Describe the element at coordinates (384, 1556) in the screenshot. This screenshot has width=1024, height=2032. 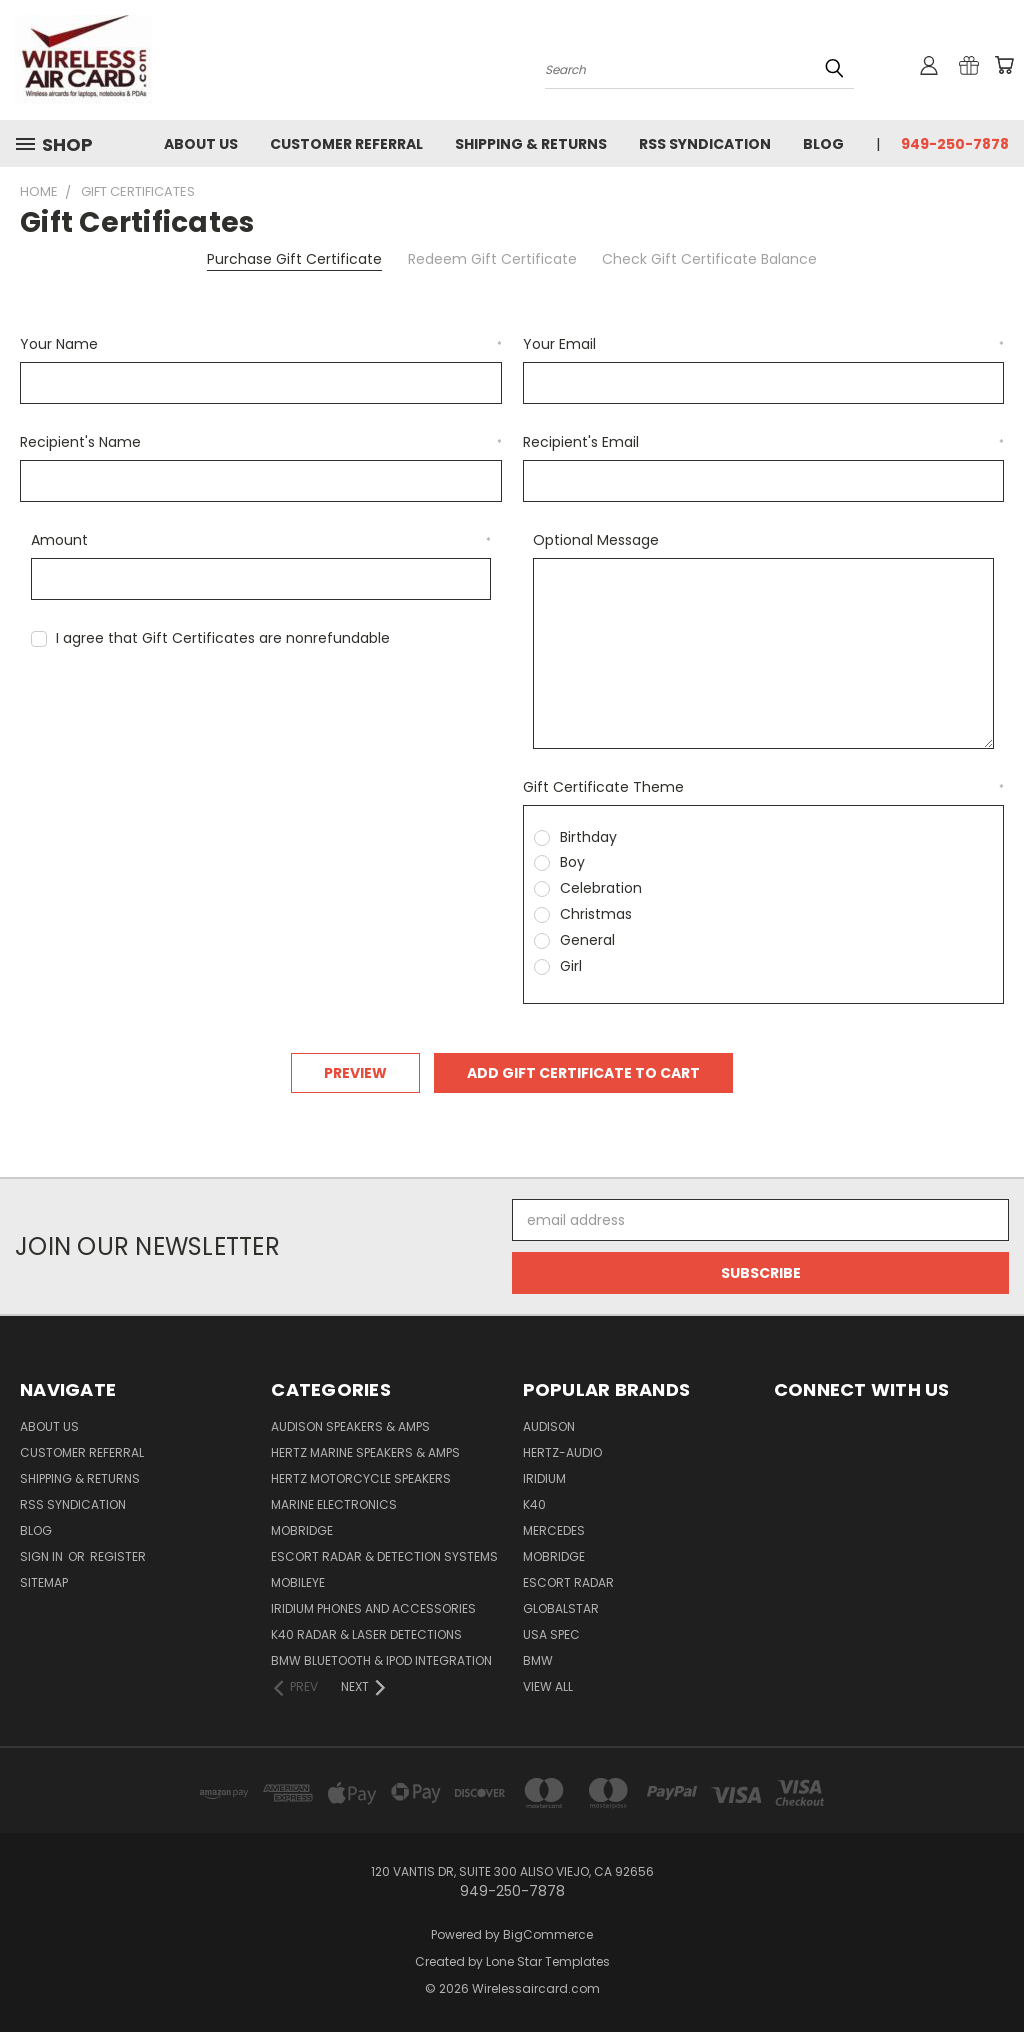
I see `Escort Radar & Detection Systems` at that location.